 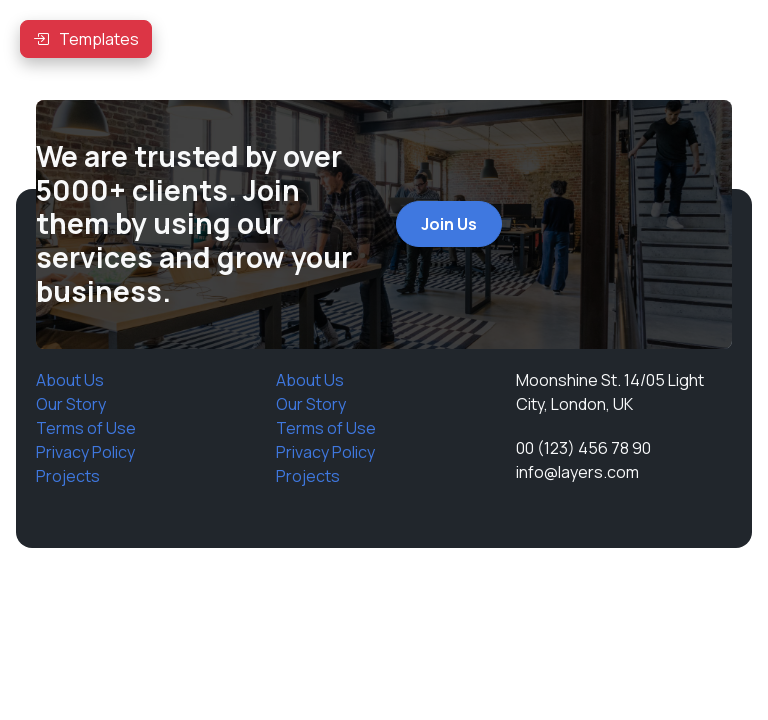 What do you see at coordinates (86, 39) in the screenshot?
I see `[button]` at bounding box center [86, 39].